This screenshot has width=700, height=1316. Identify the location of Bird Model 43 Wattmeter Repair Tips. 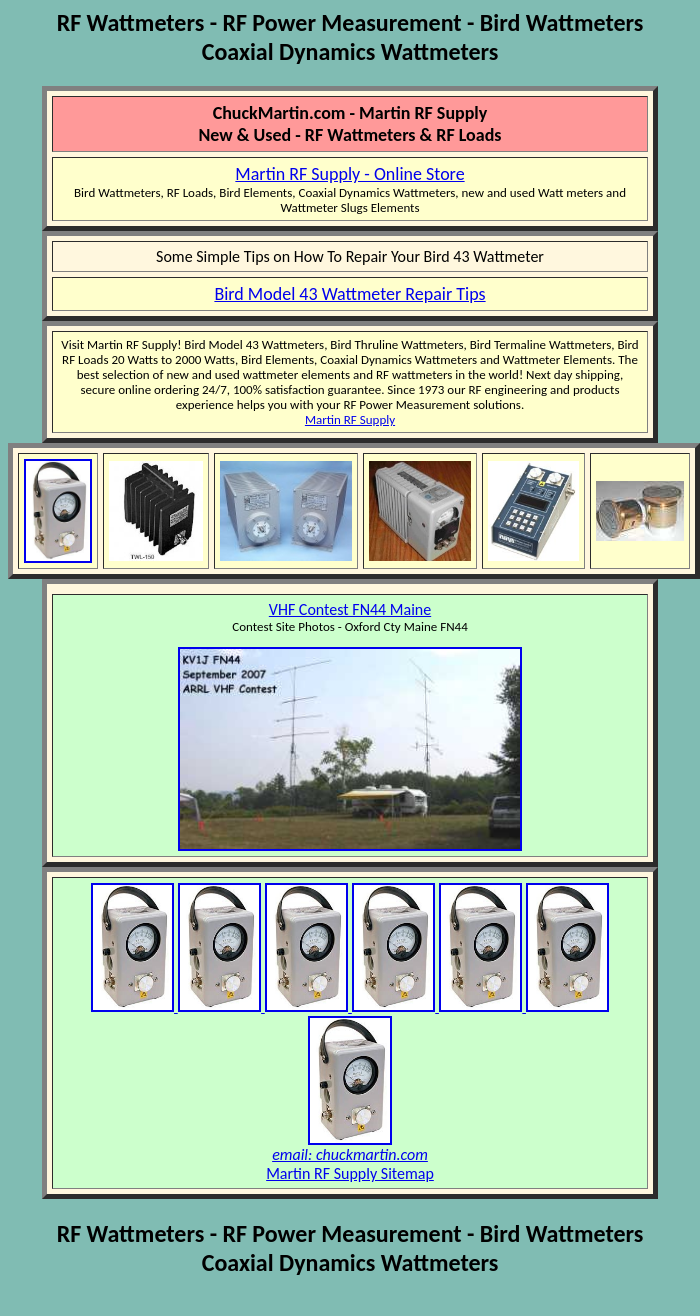
(349, 294).